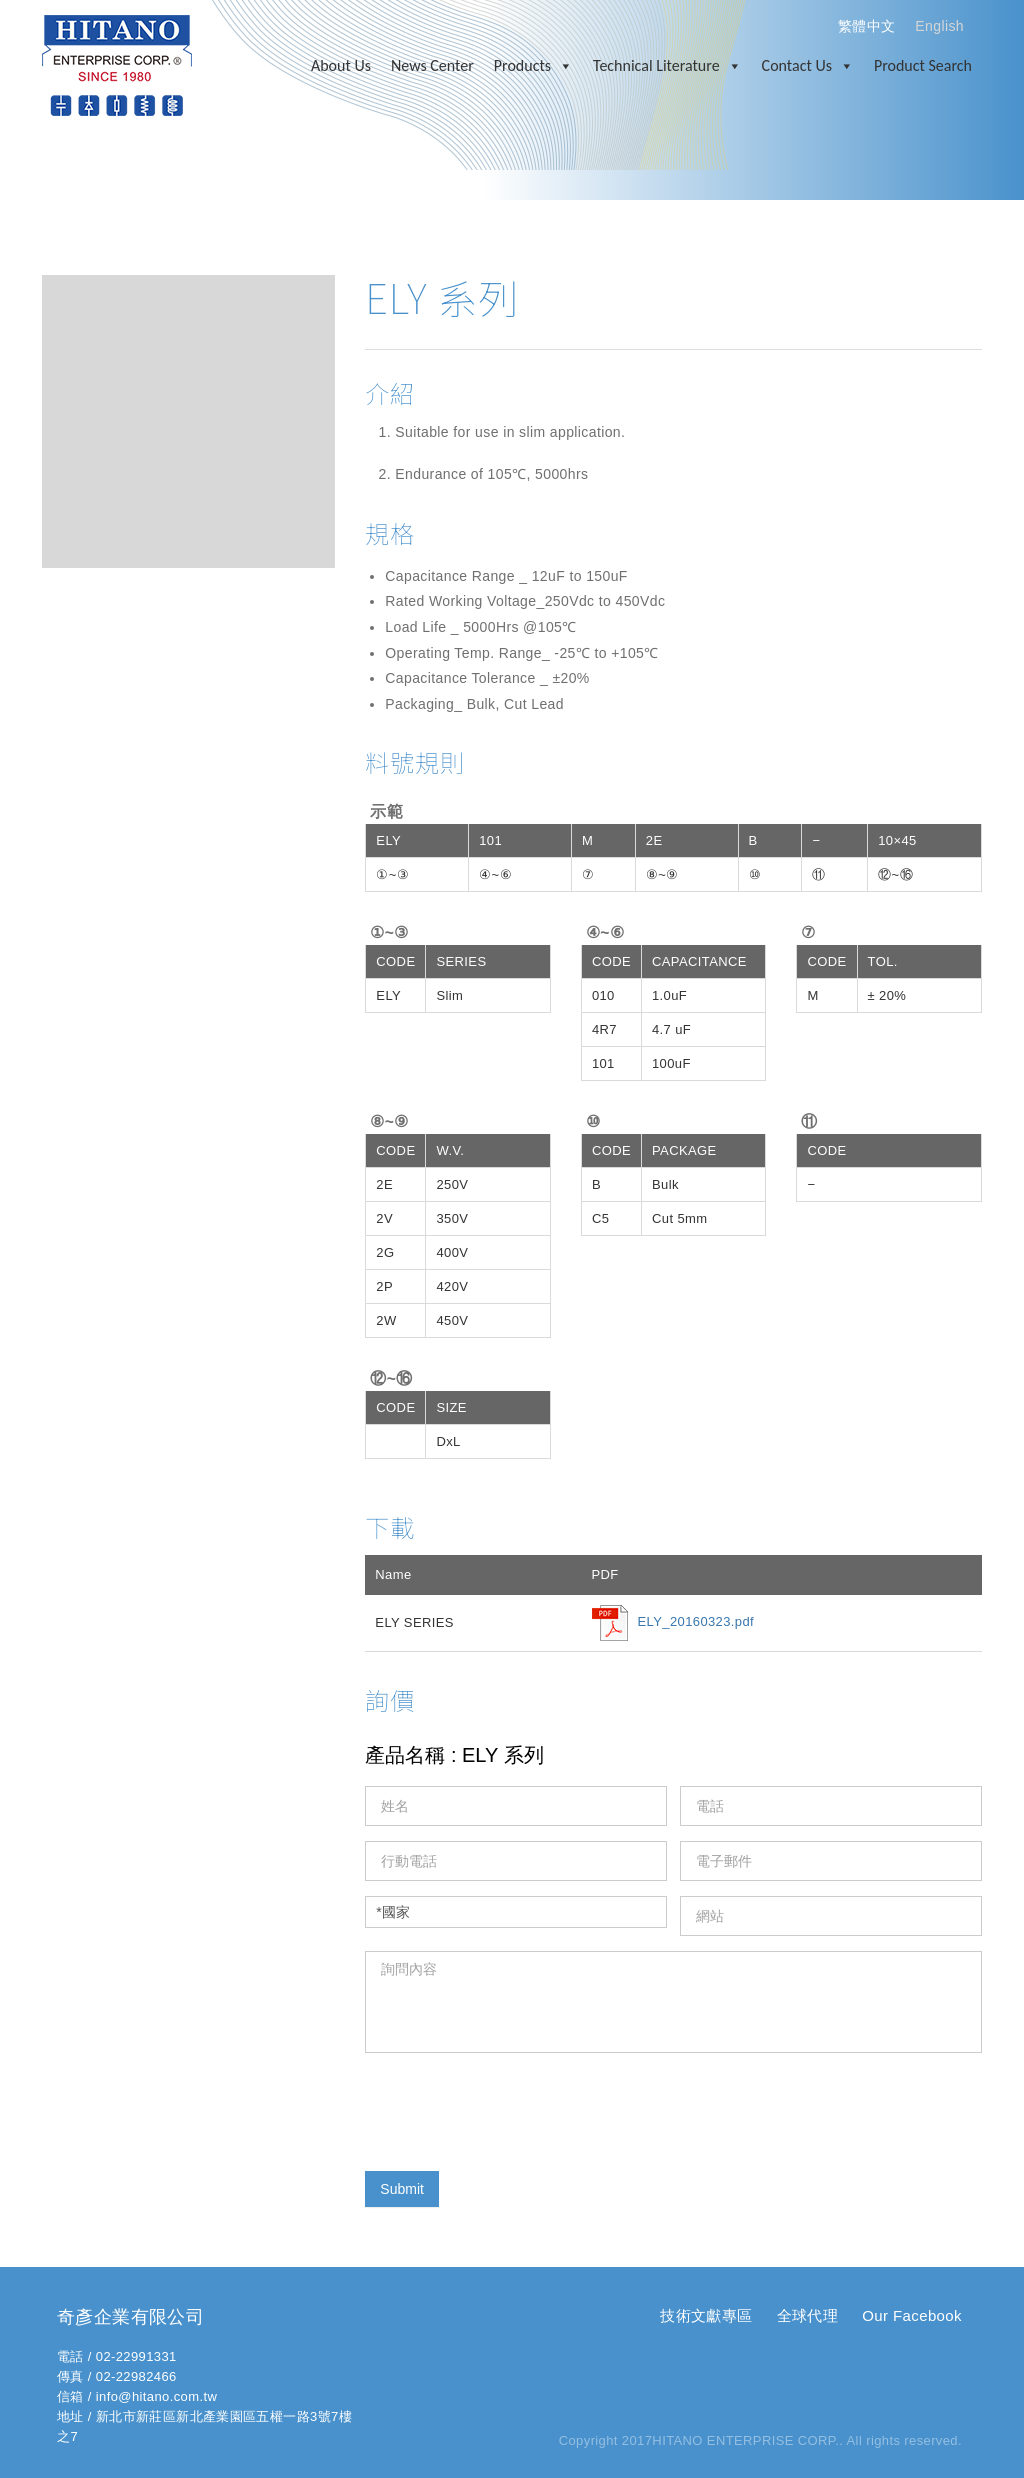 The width and height of the screenshot is (1024, 2478). What do you see at coordinates (808, 66) in the screenshot?
I see `Contact Us` at bounding box center [808, 66].